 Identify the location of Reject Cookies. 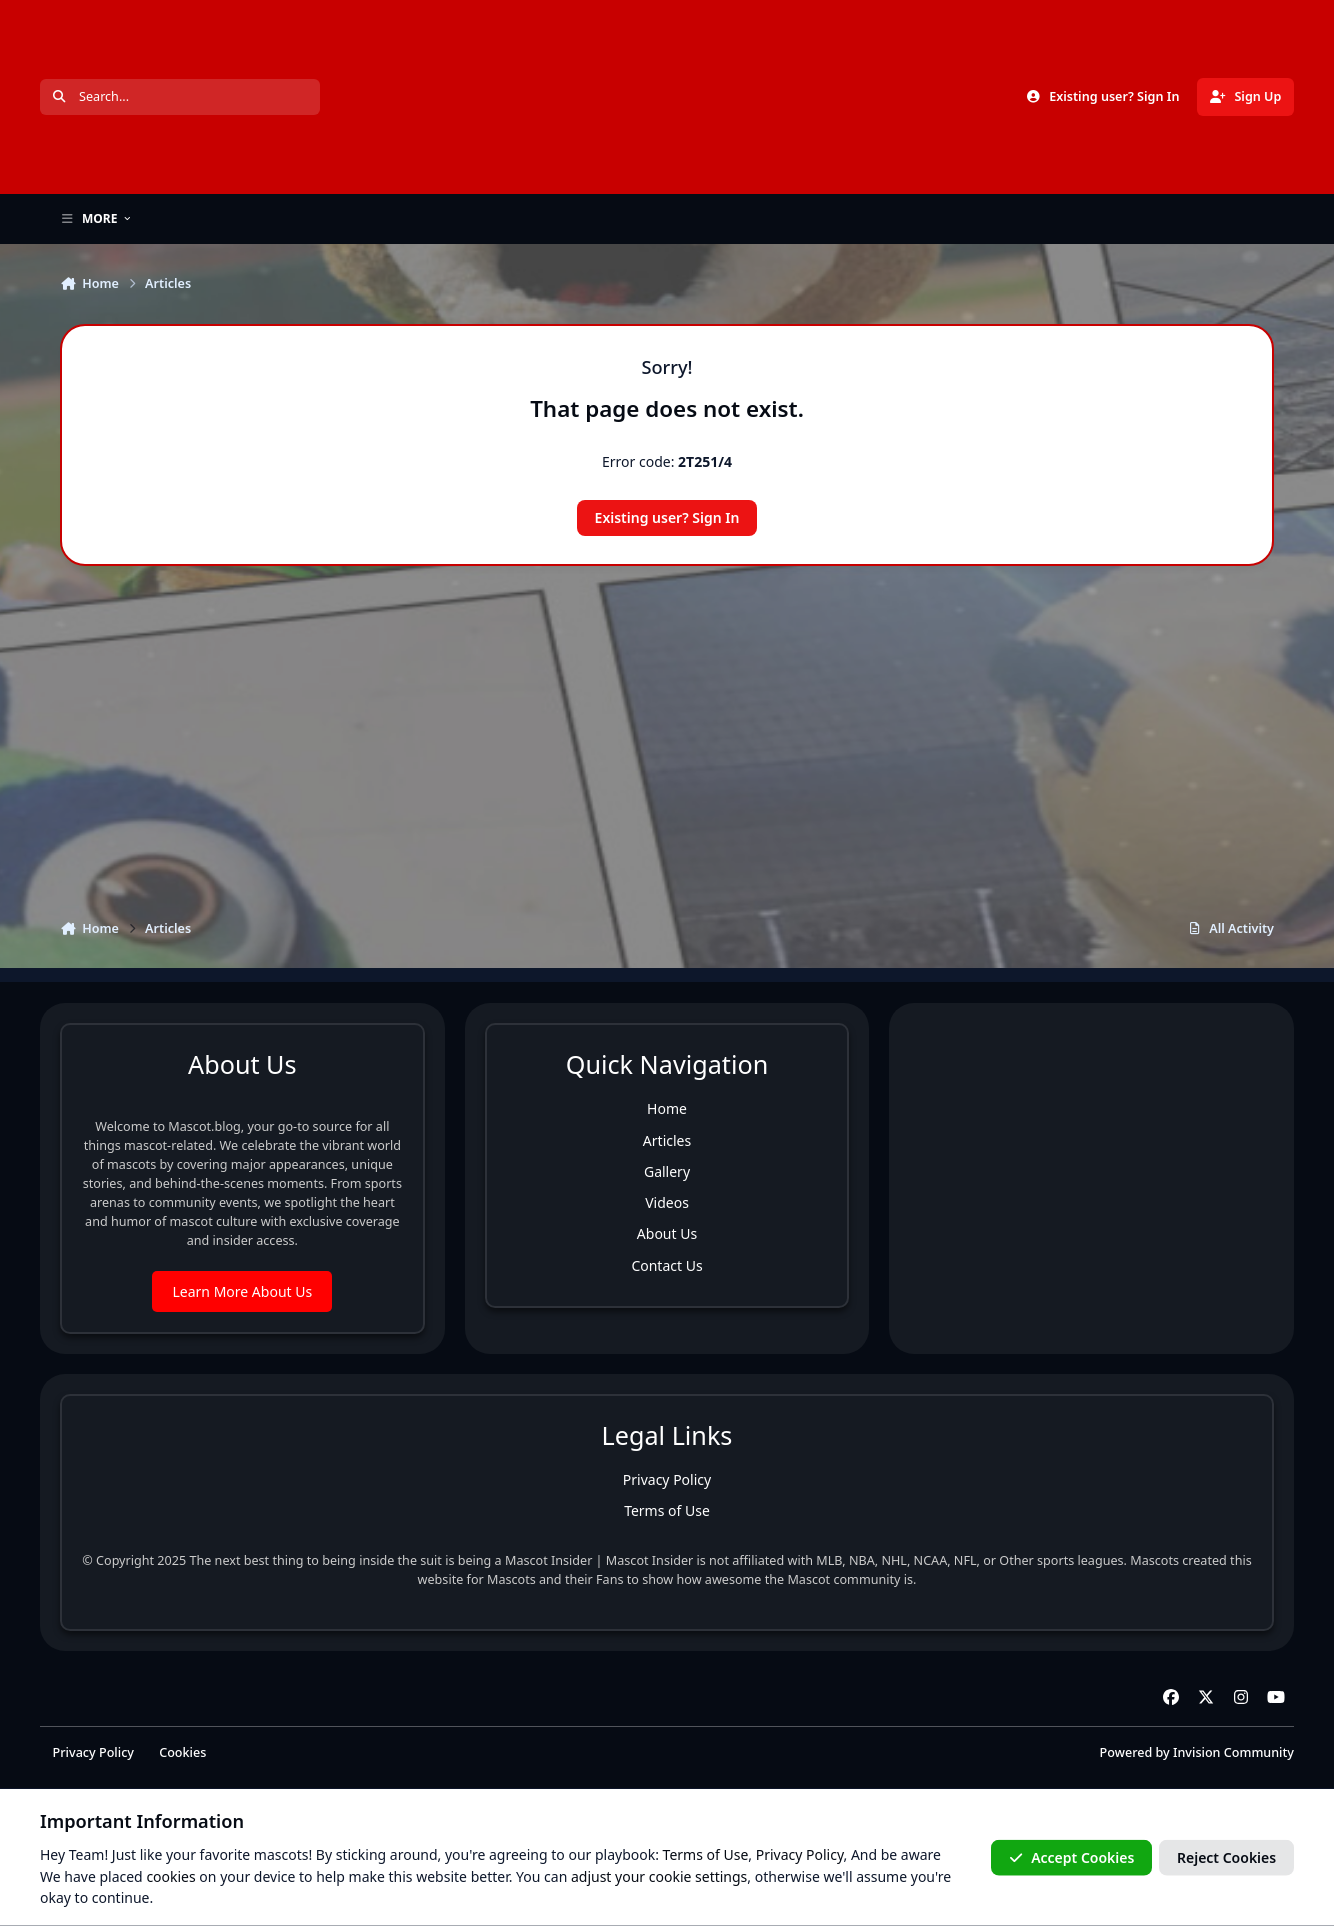
(1226, 1857).